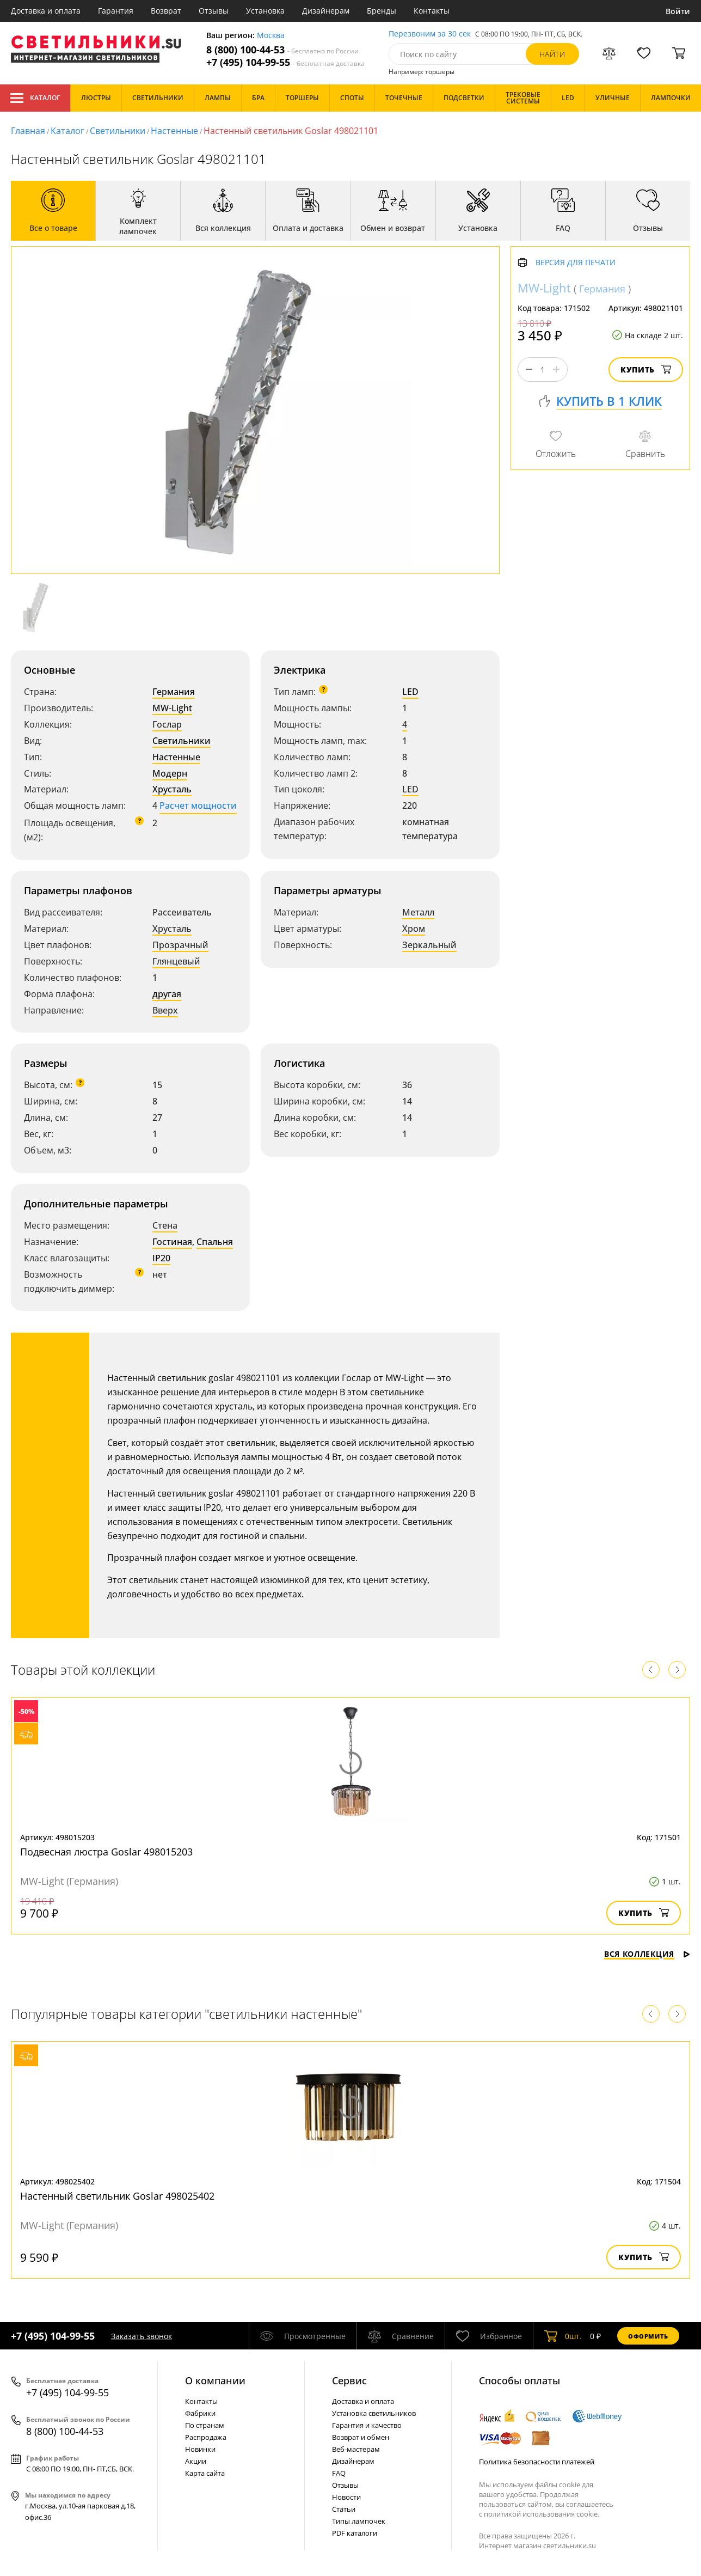 Image resolution: width=701 pixels, height=2576 pixels. What do you see at coordinates (169, 773) in the screenshot?
I see `Модерн` at bounding box center [169, 773].